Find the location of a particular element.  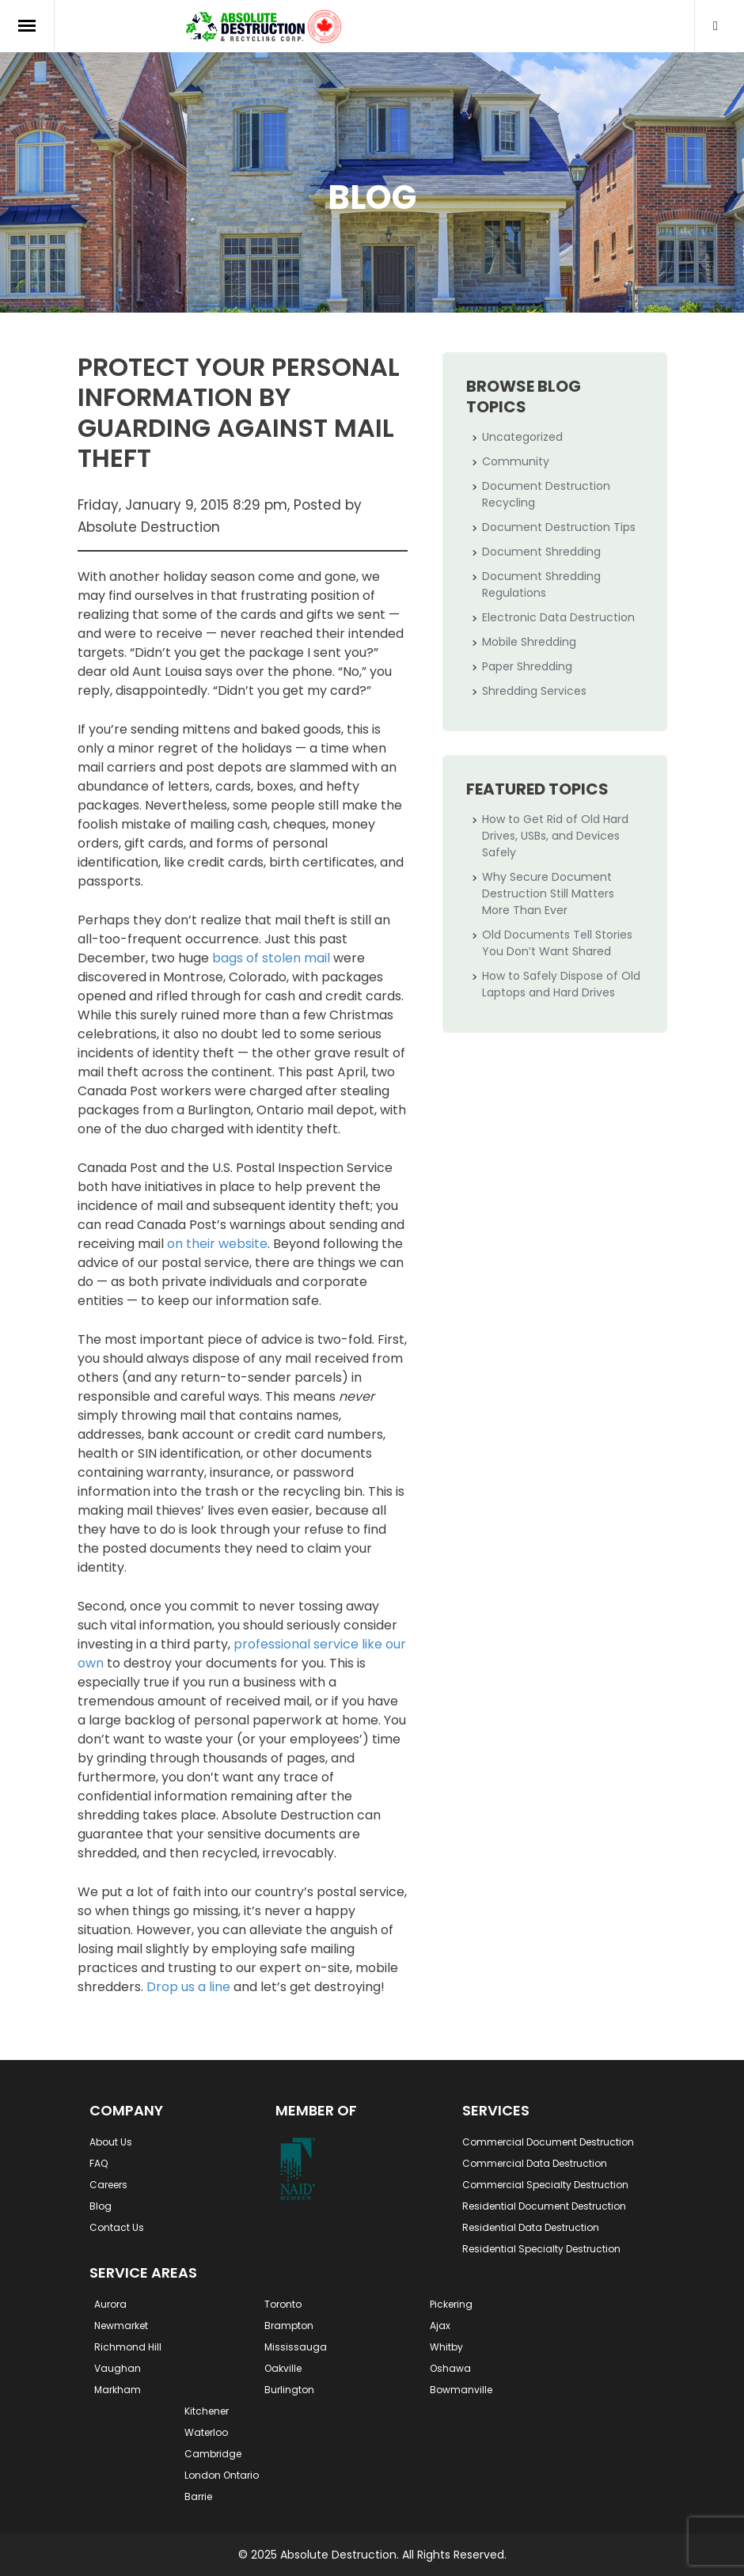

Residential Data Destruction is located at coordinates (530, 2227).